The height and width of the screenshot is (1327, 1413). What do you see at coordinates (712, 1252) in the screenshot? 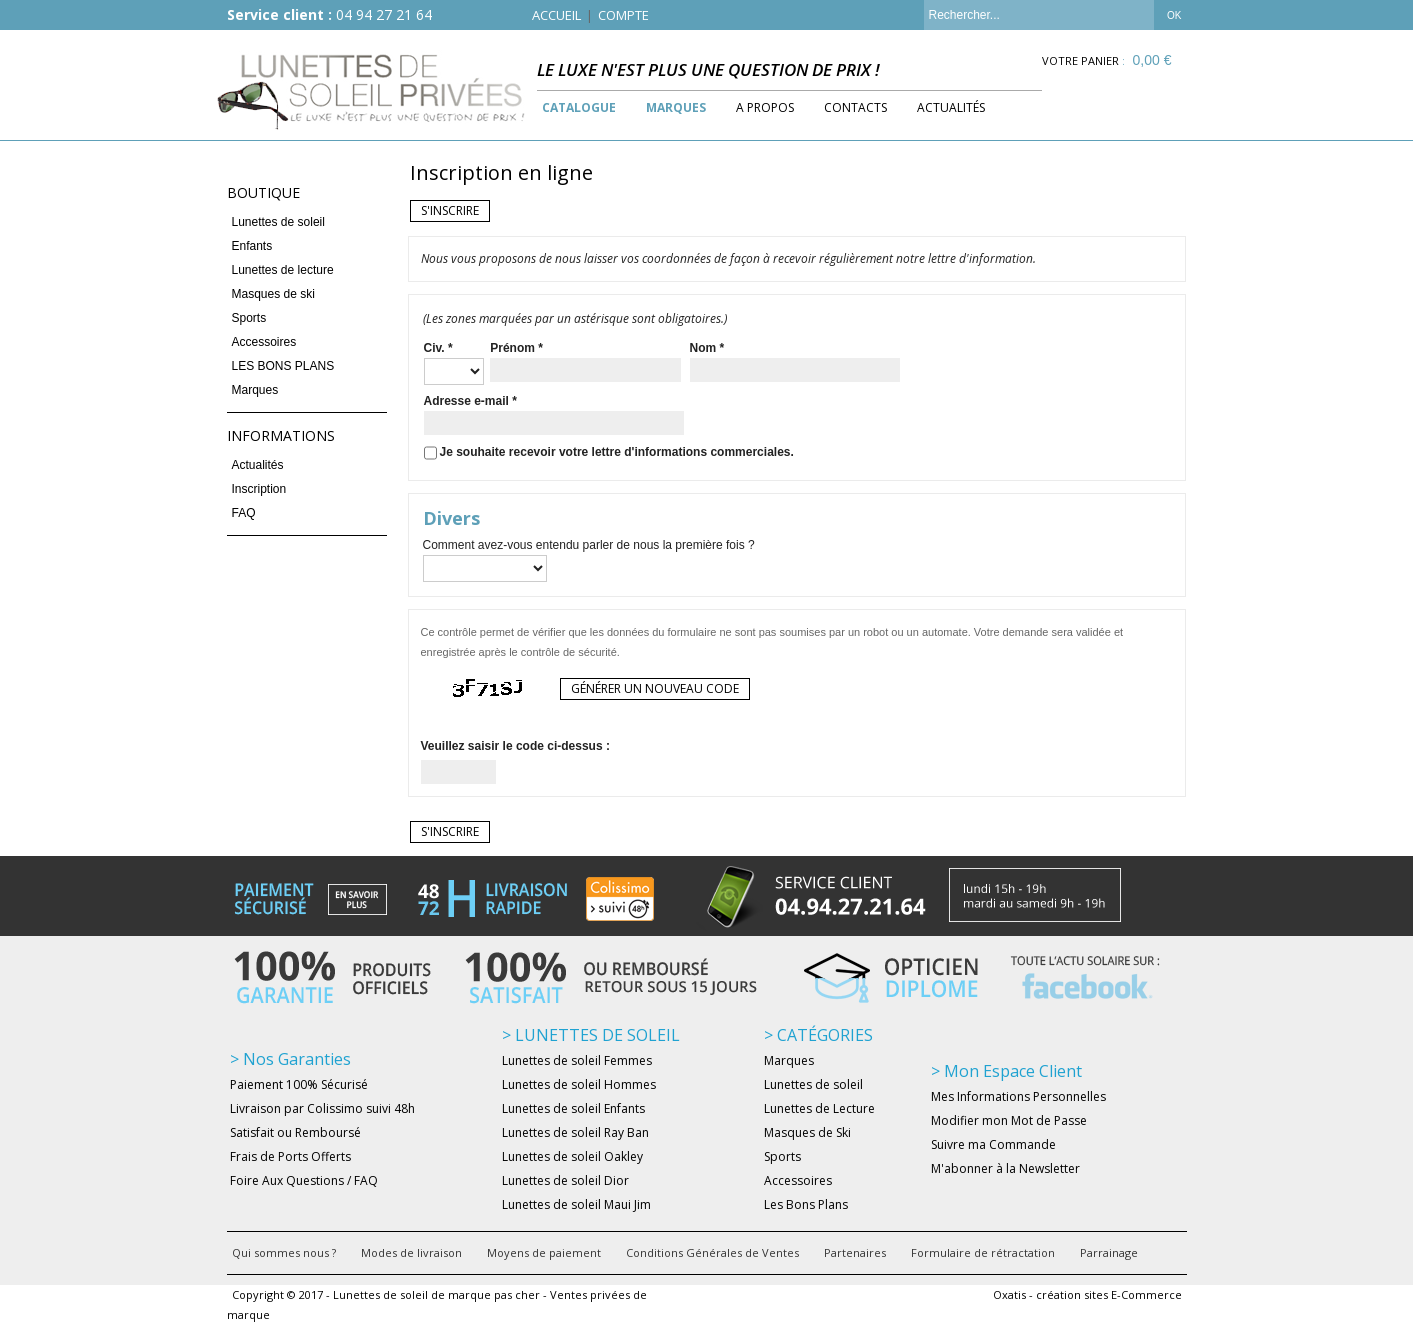
I see `Conditions Générales de Ventes` at bounding box center [712, 1252].